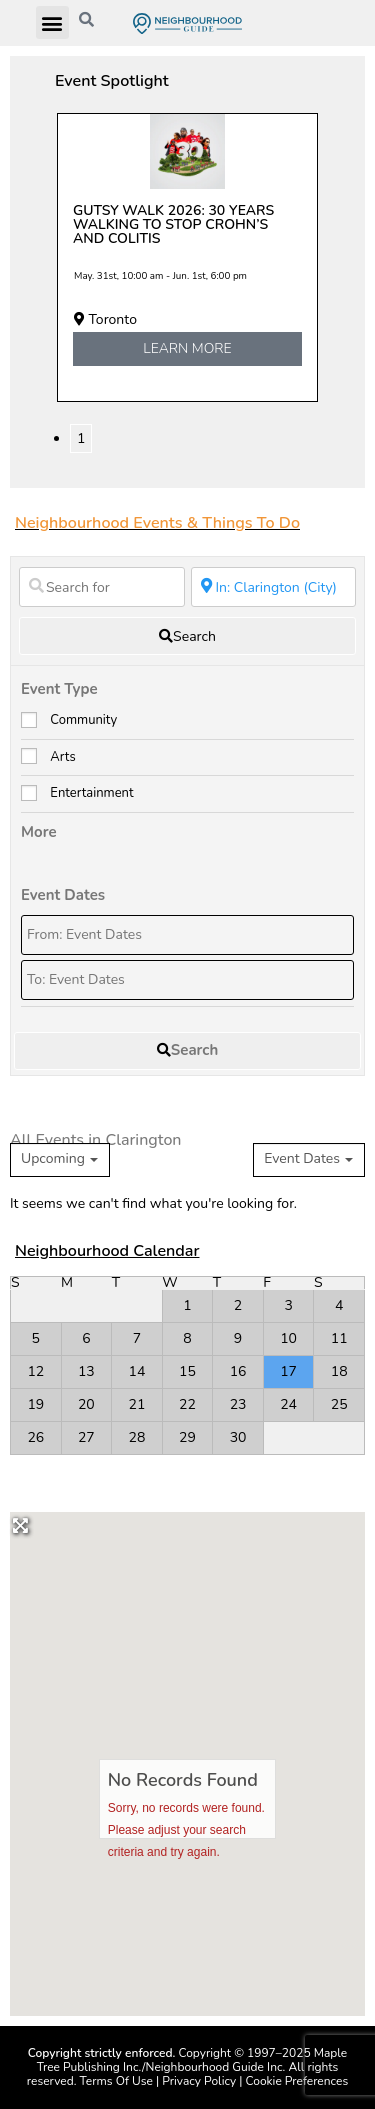 The width and height of the screenshot is (375, 2109). I want to click on 29, so click(187, 1437).